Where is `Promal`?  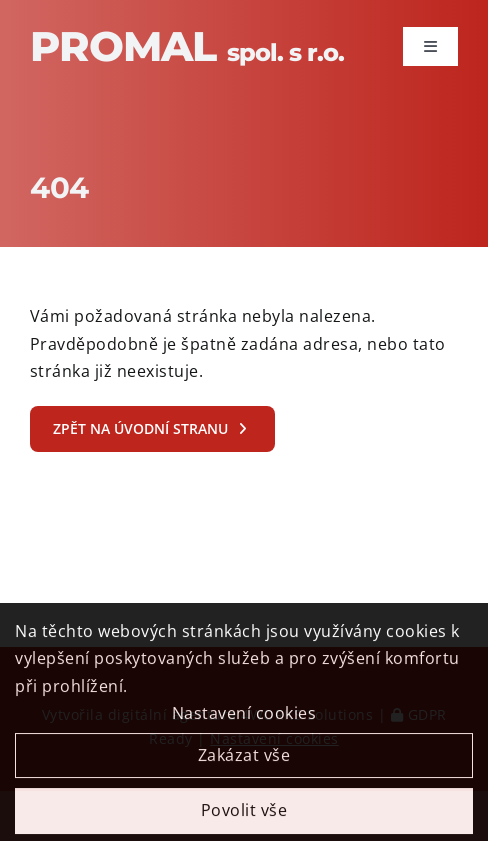
Promal is located at coordinates (187, 46).